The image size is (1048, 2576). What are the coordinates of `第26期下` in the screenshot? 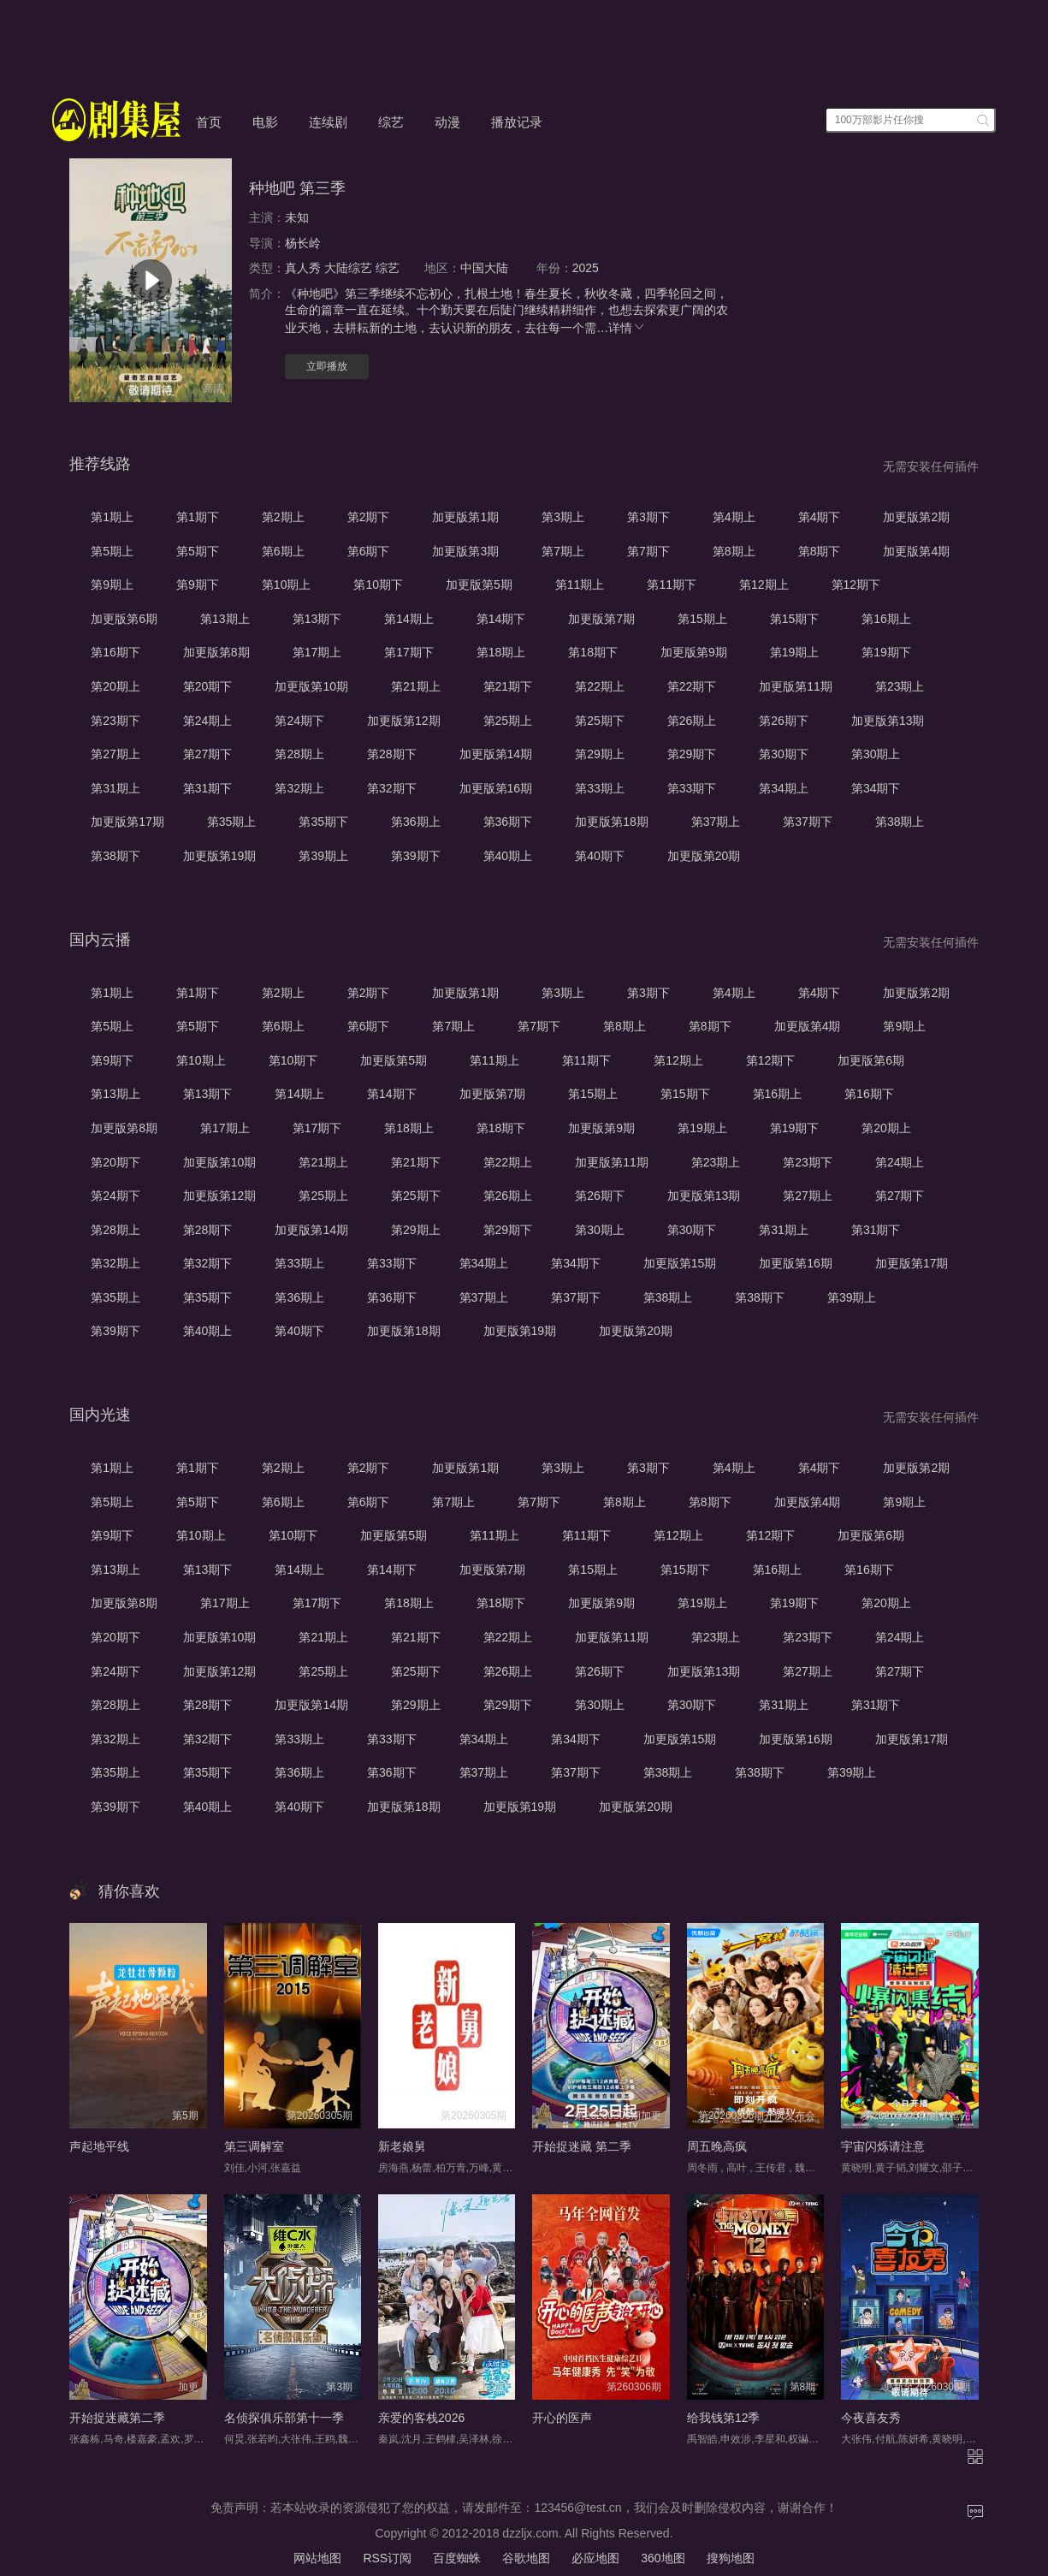 It's located at (783, 720).